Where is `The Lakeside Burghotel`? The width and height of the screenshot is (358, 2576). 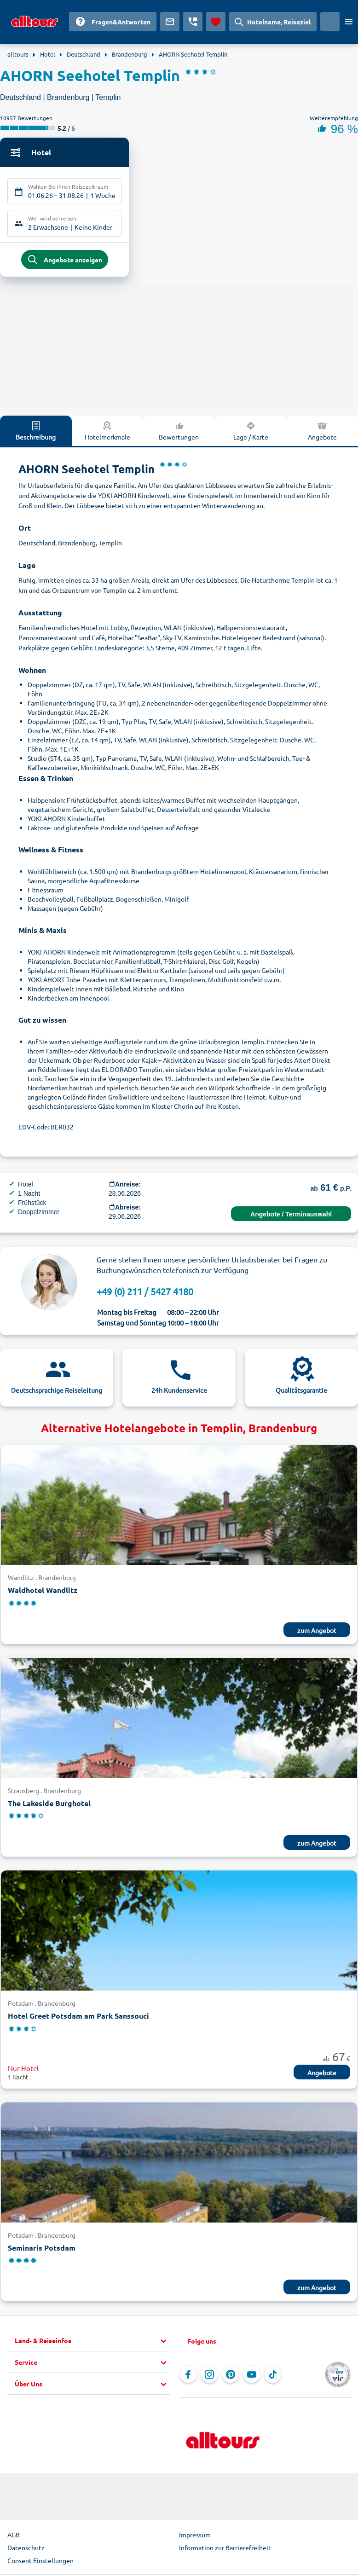
The Lakeside Burghotel is located at coordinates (49, 1805).